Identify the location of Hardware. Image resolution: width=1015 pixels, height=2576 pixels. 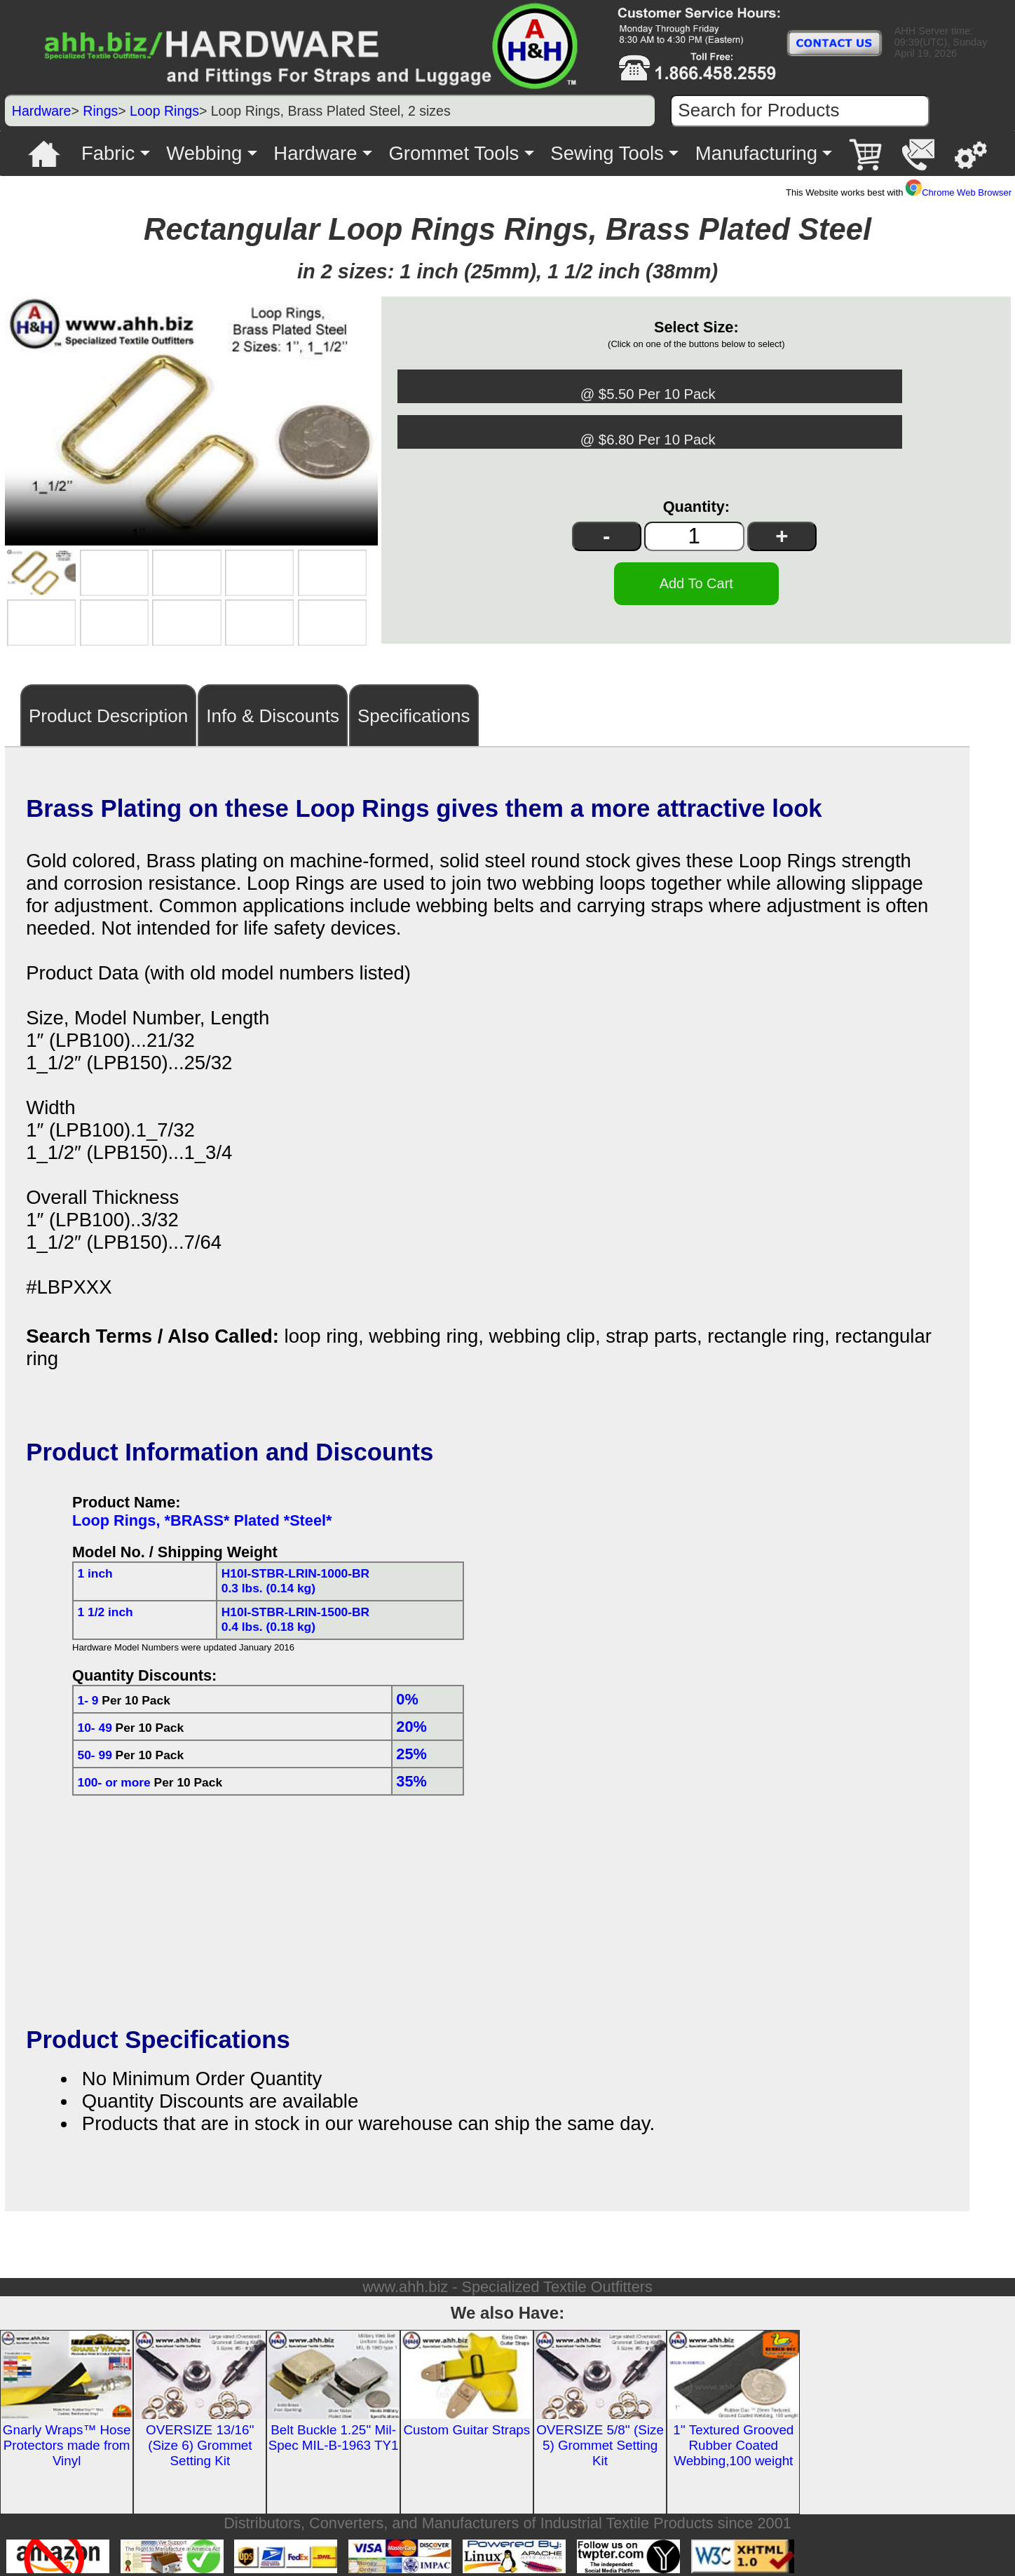
(41, 110).